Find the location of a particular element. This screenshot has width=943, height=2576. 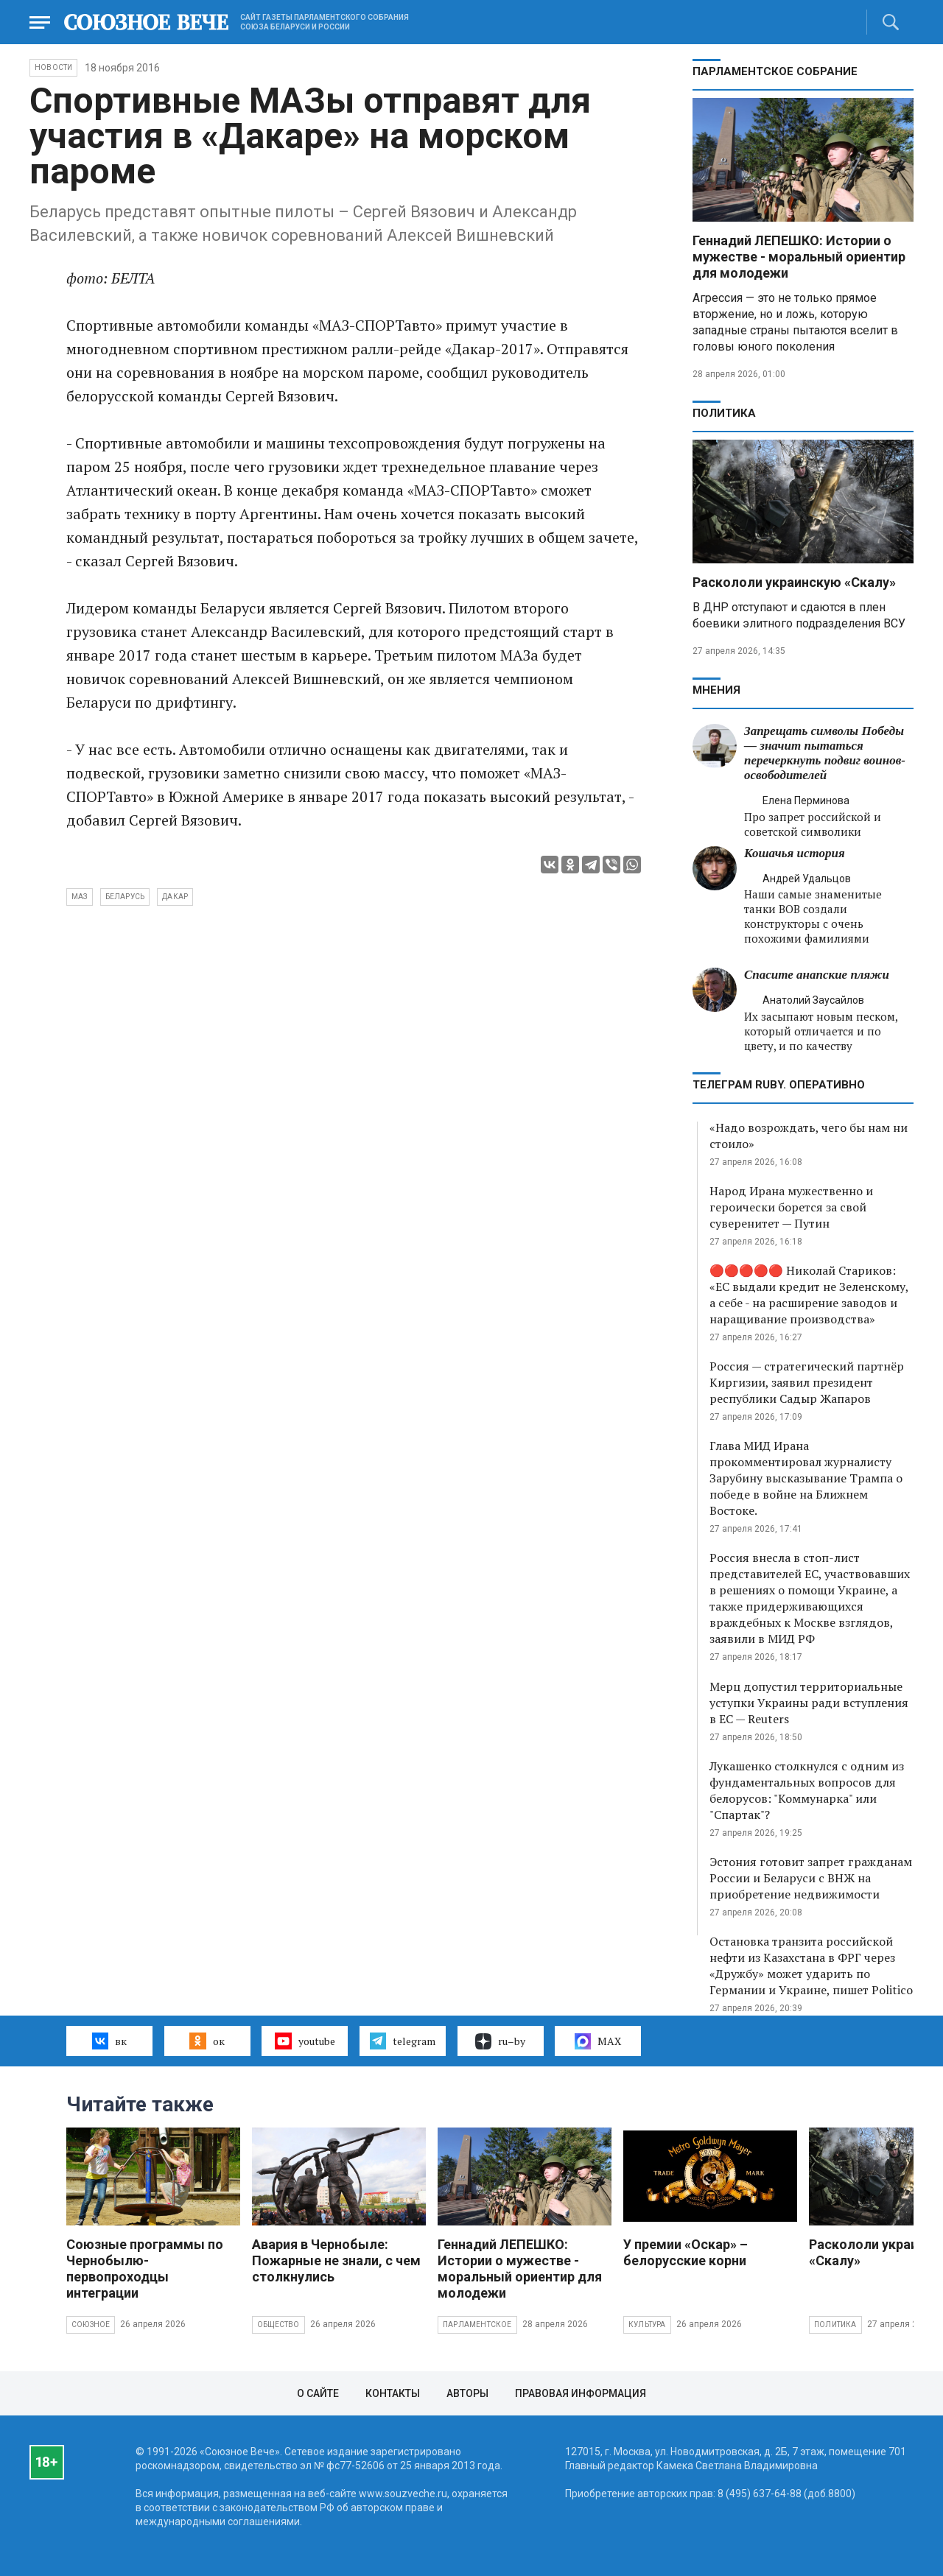

Глава МИД Ирана прокомментировал журналисту Зарубину высказывание Трампа о победе в войне на Ближнем Востоке. is located at coordinates (805, 1477).